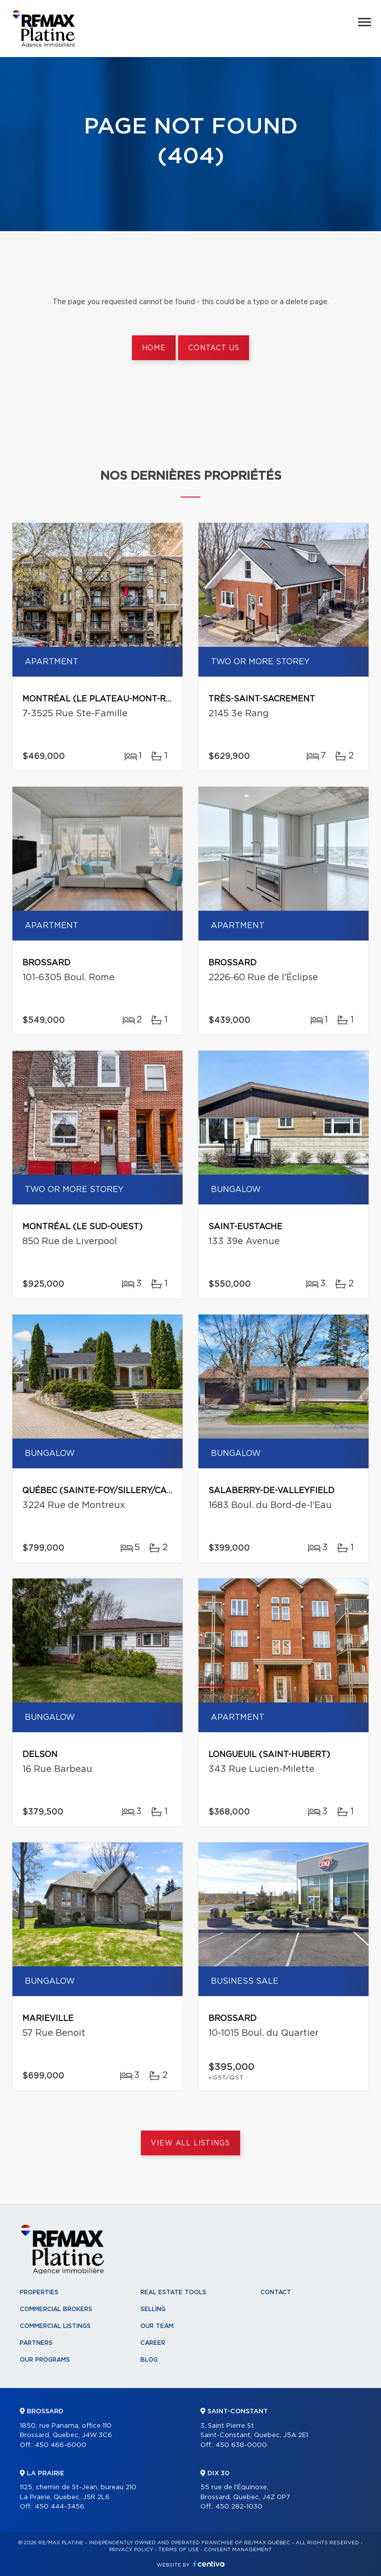 This screenshot has width=381, height=2576. I want to click on Selling, so click(153, 2309).